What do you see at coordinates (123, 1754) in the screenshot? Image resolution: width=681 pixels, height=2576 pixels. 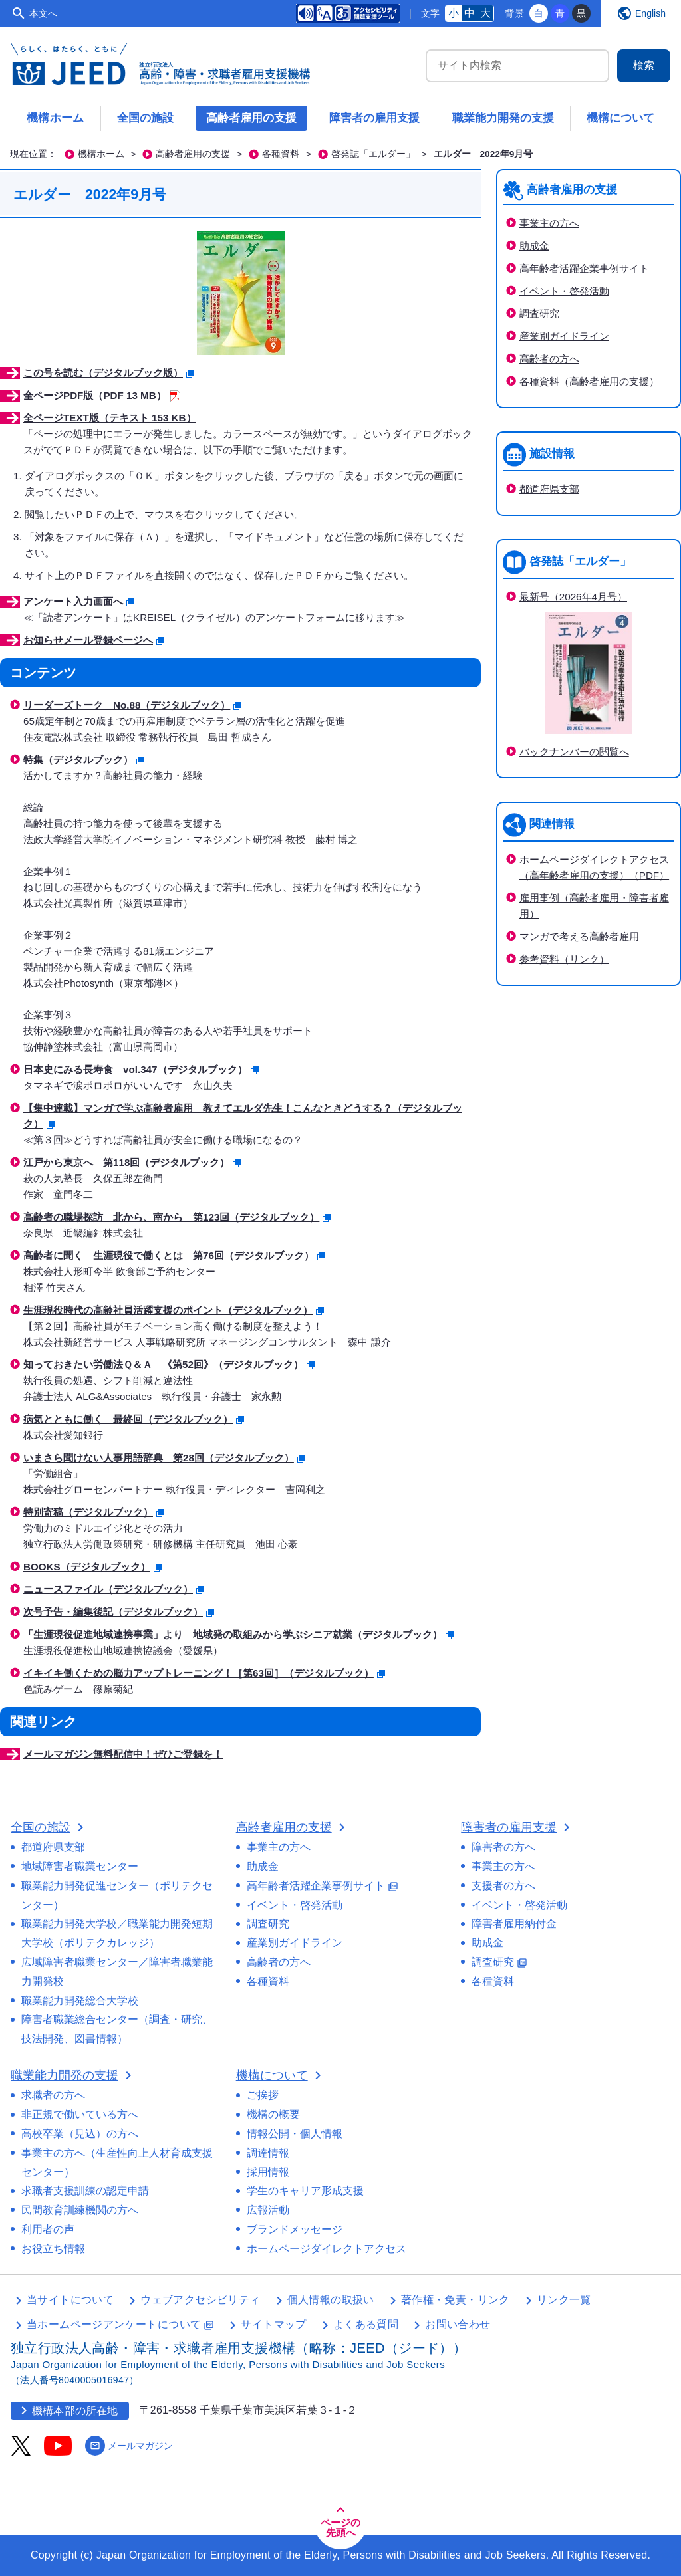 I see `メールマガジン無料配信中！ぜひご登録を！` at bounding box center [123, 1754].